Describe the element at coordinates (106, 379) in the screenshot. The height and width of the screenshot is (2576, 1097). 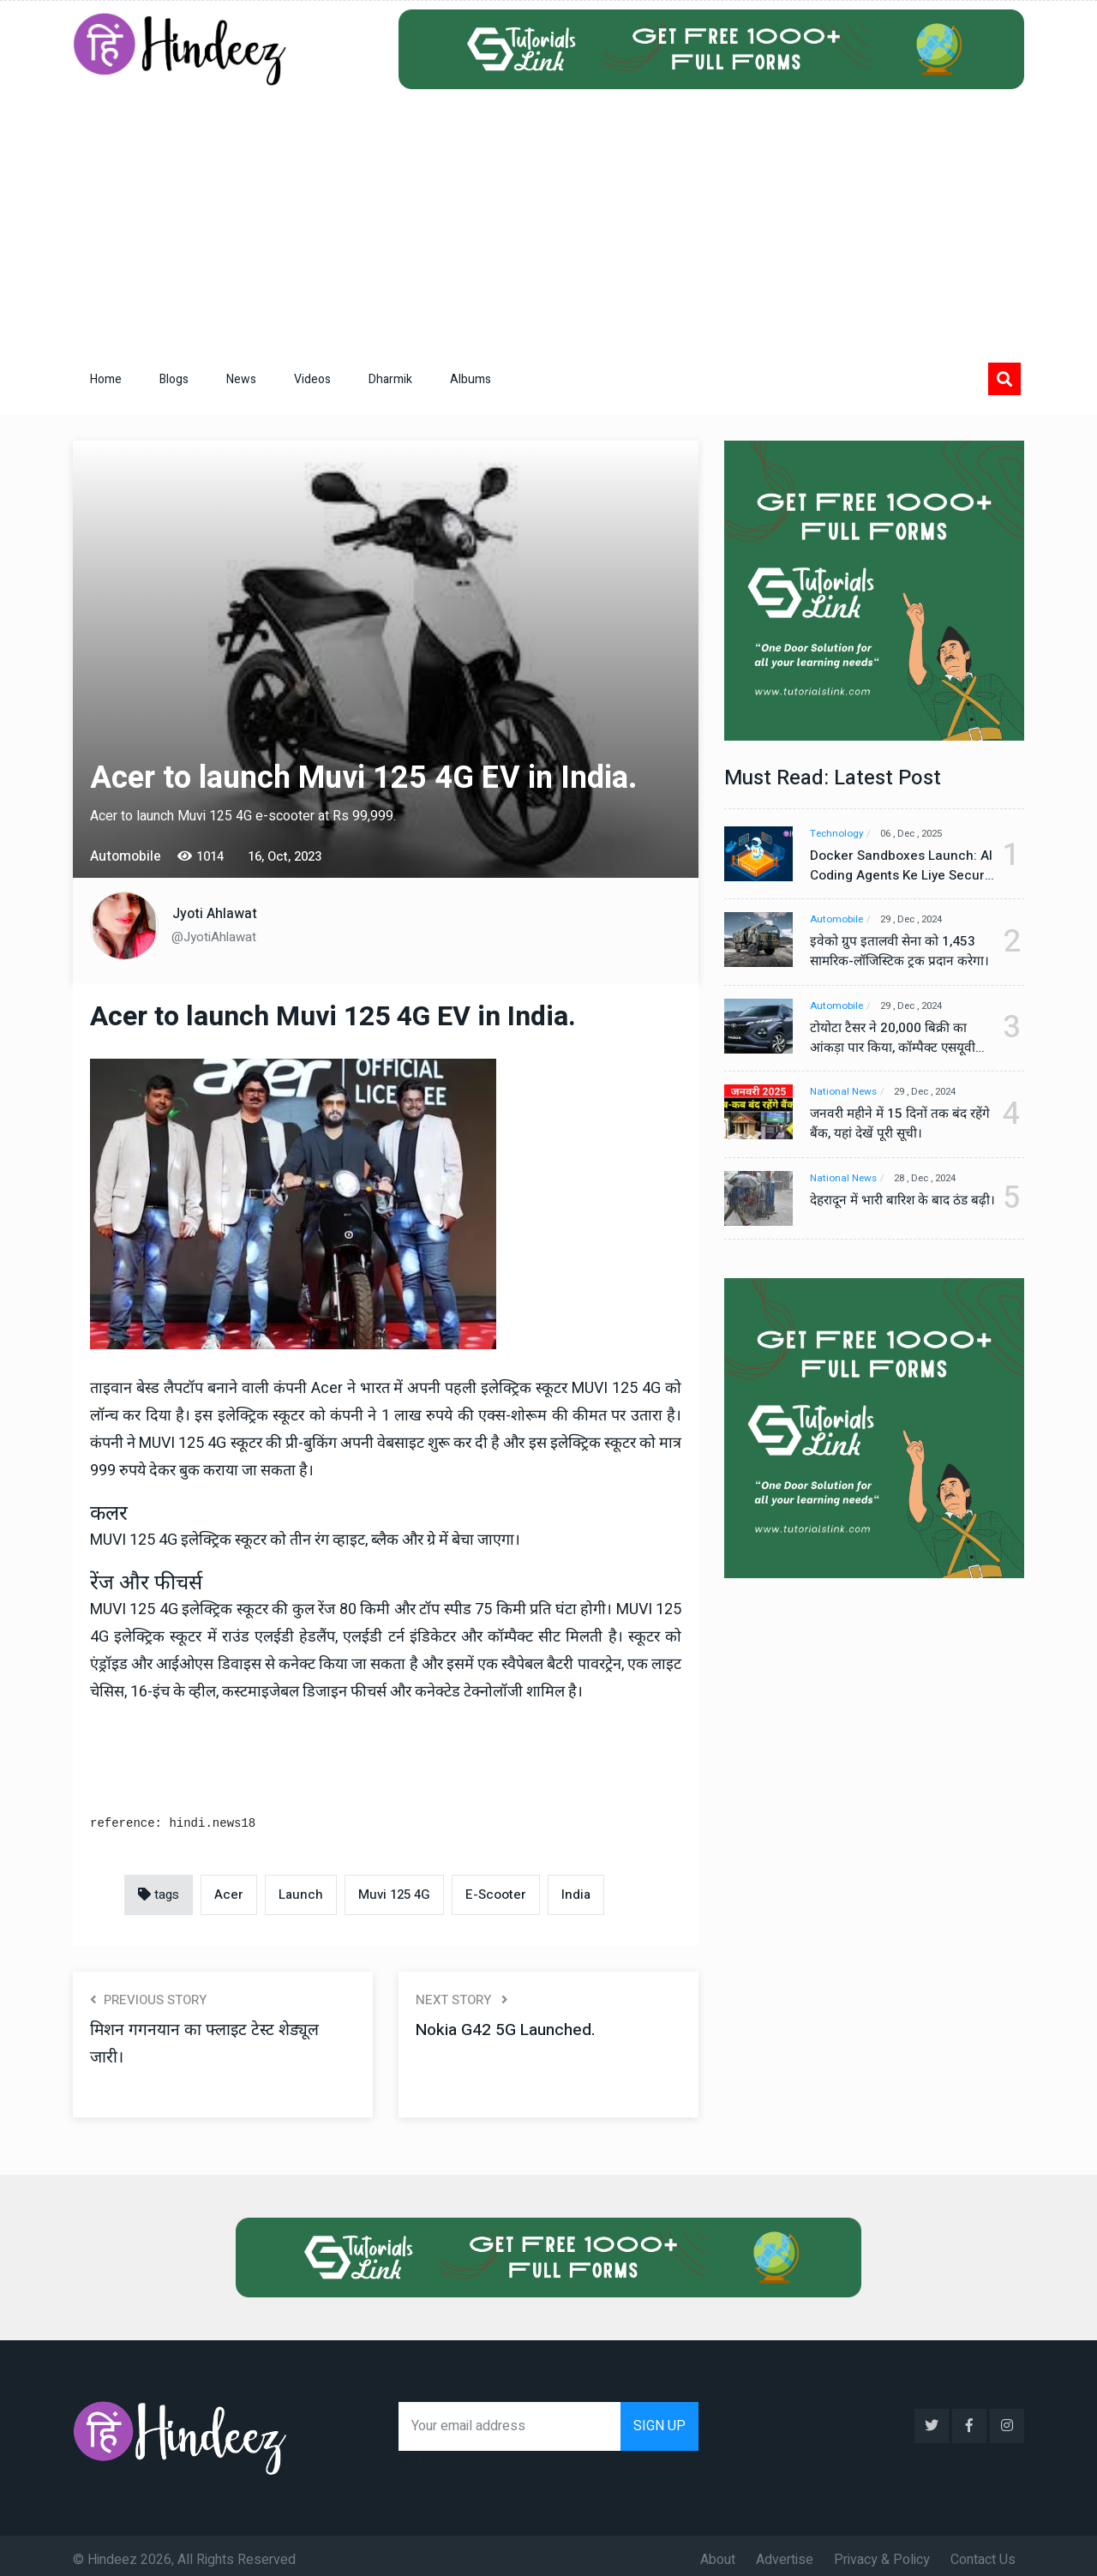
I see `Home` at that location.